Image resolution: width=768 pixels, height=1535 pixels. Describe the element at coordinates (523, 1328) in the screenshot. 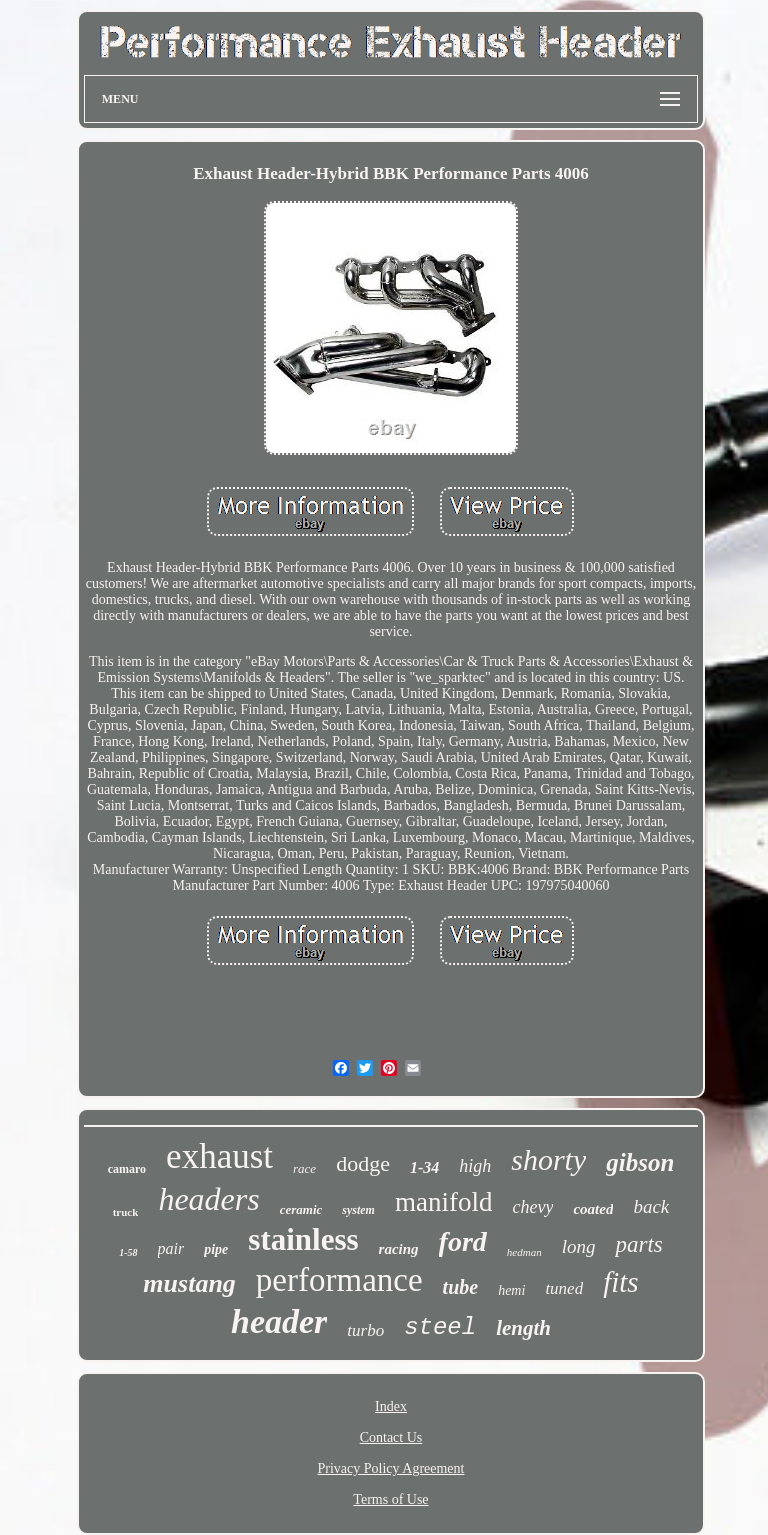

I see `length` at that location.